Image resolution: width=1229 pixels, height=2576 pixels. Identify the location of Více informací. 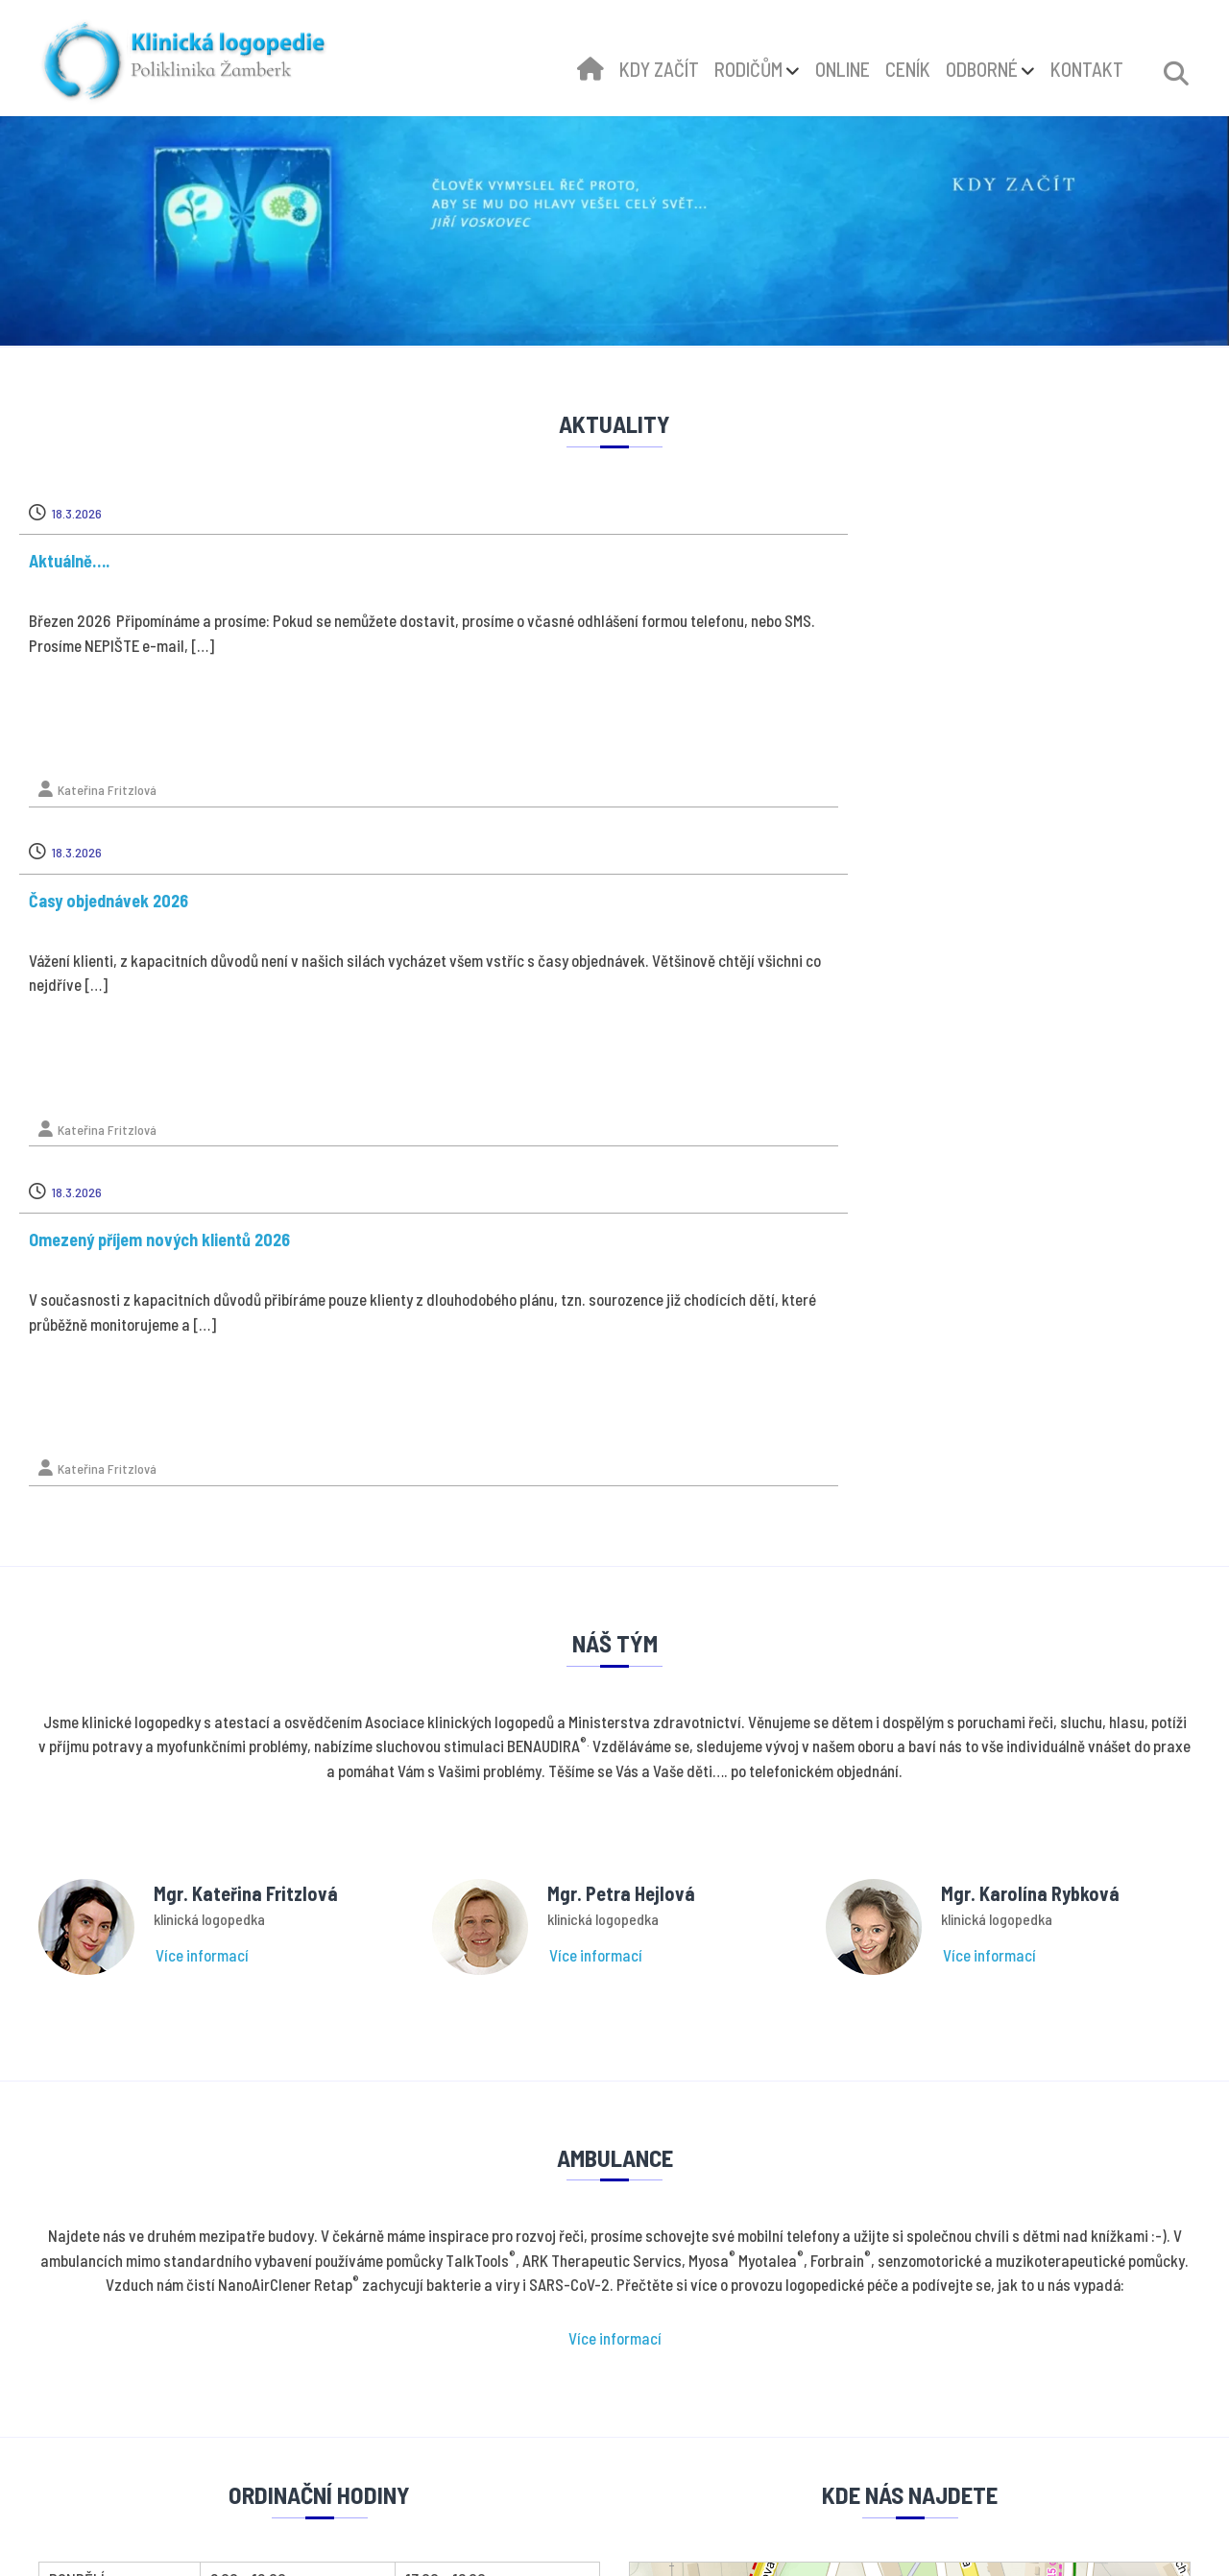
(202, 1259).